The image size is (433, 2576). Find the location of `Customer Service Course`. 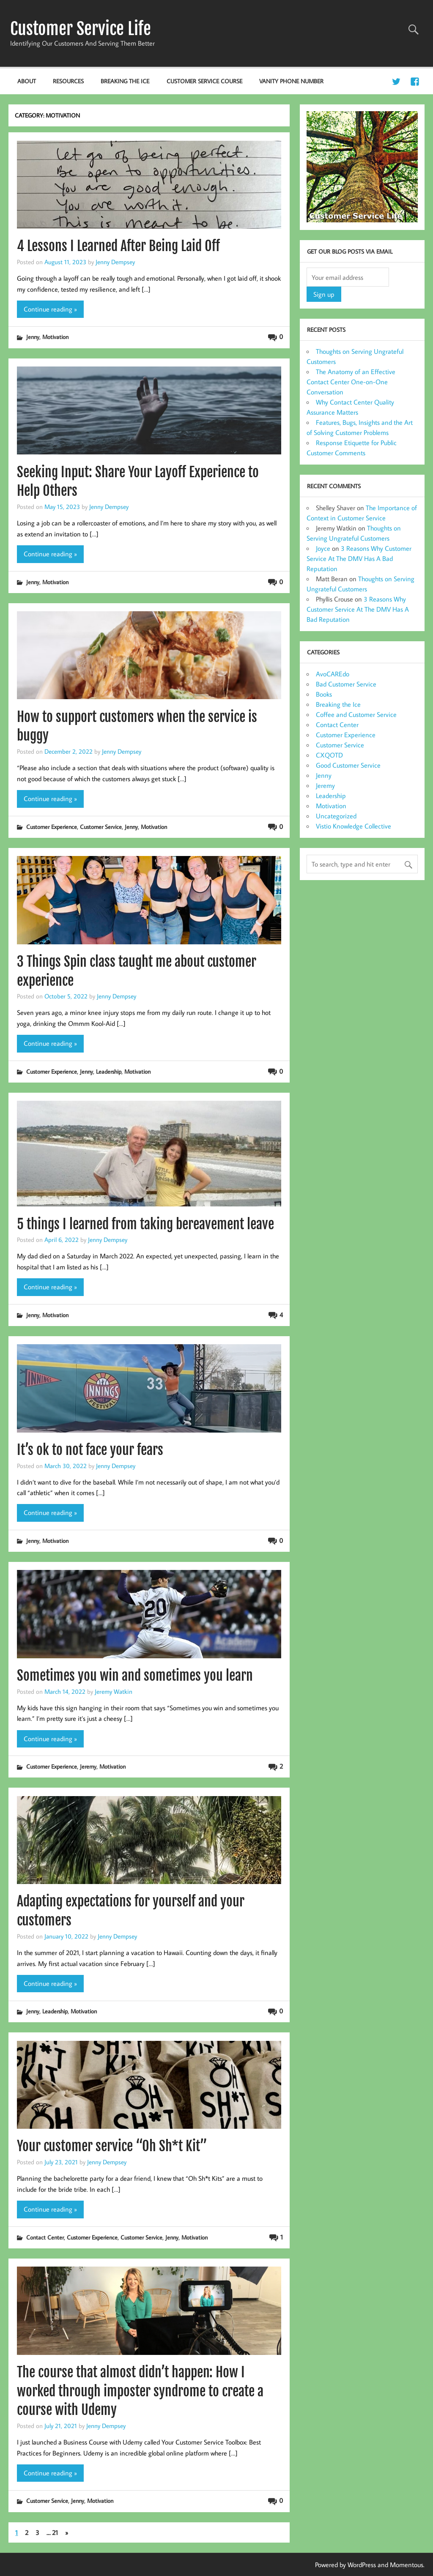

Customer Service Course is located at coordinates (204, 81).